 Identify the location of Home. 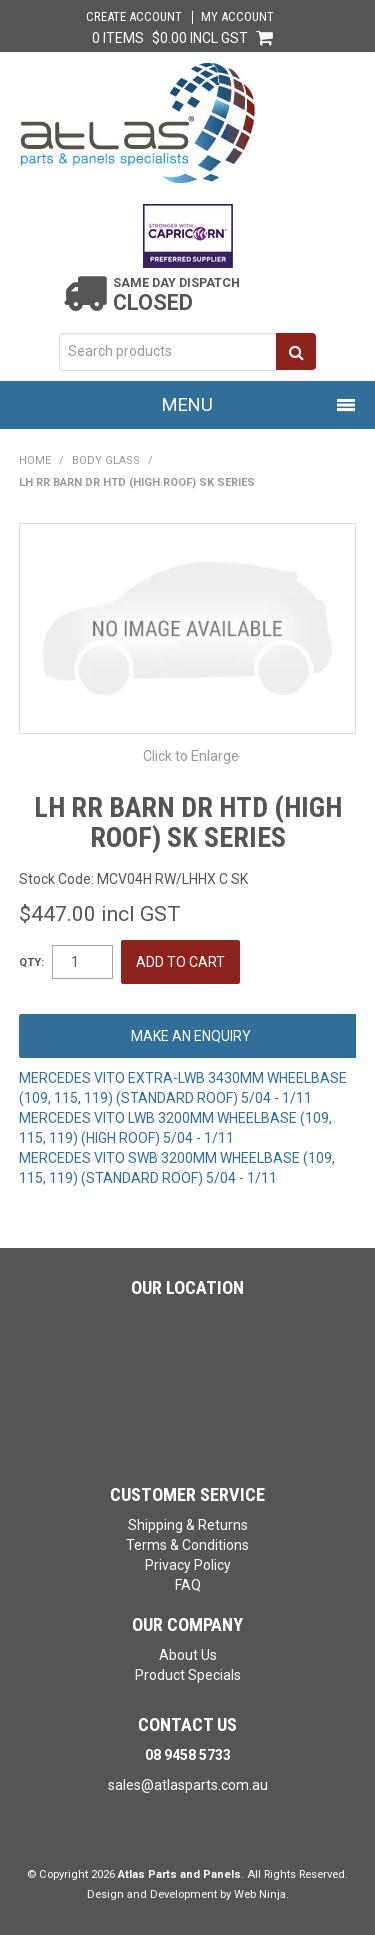
(35, 460).